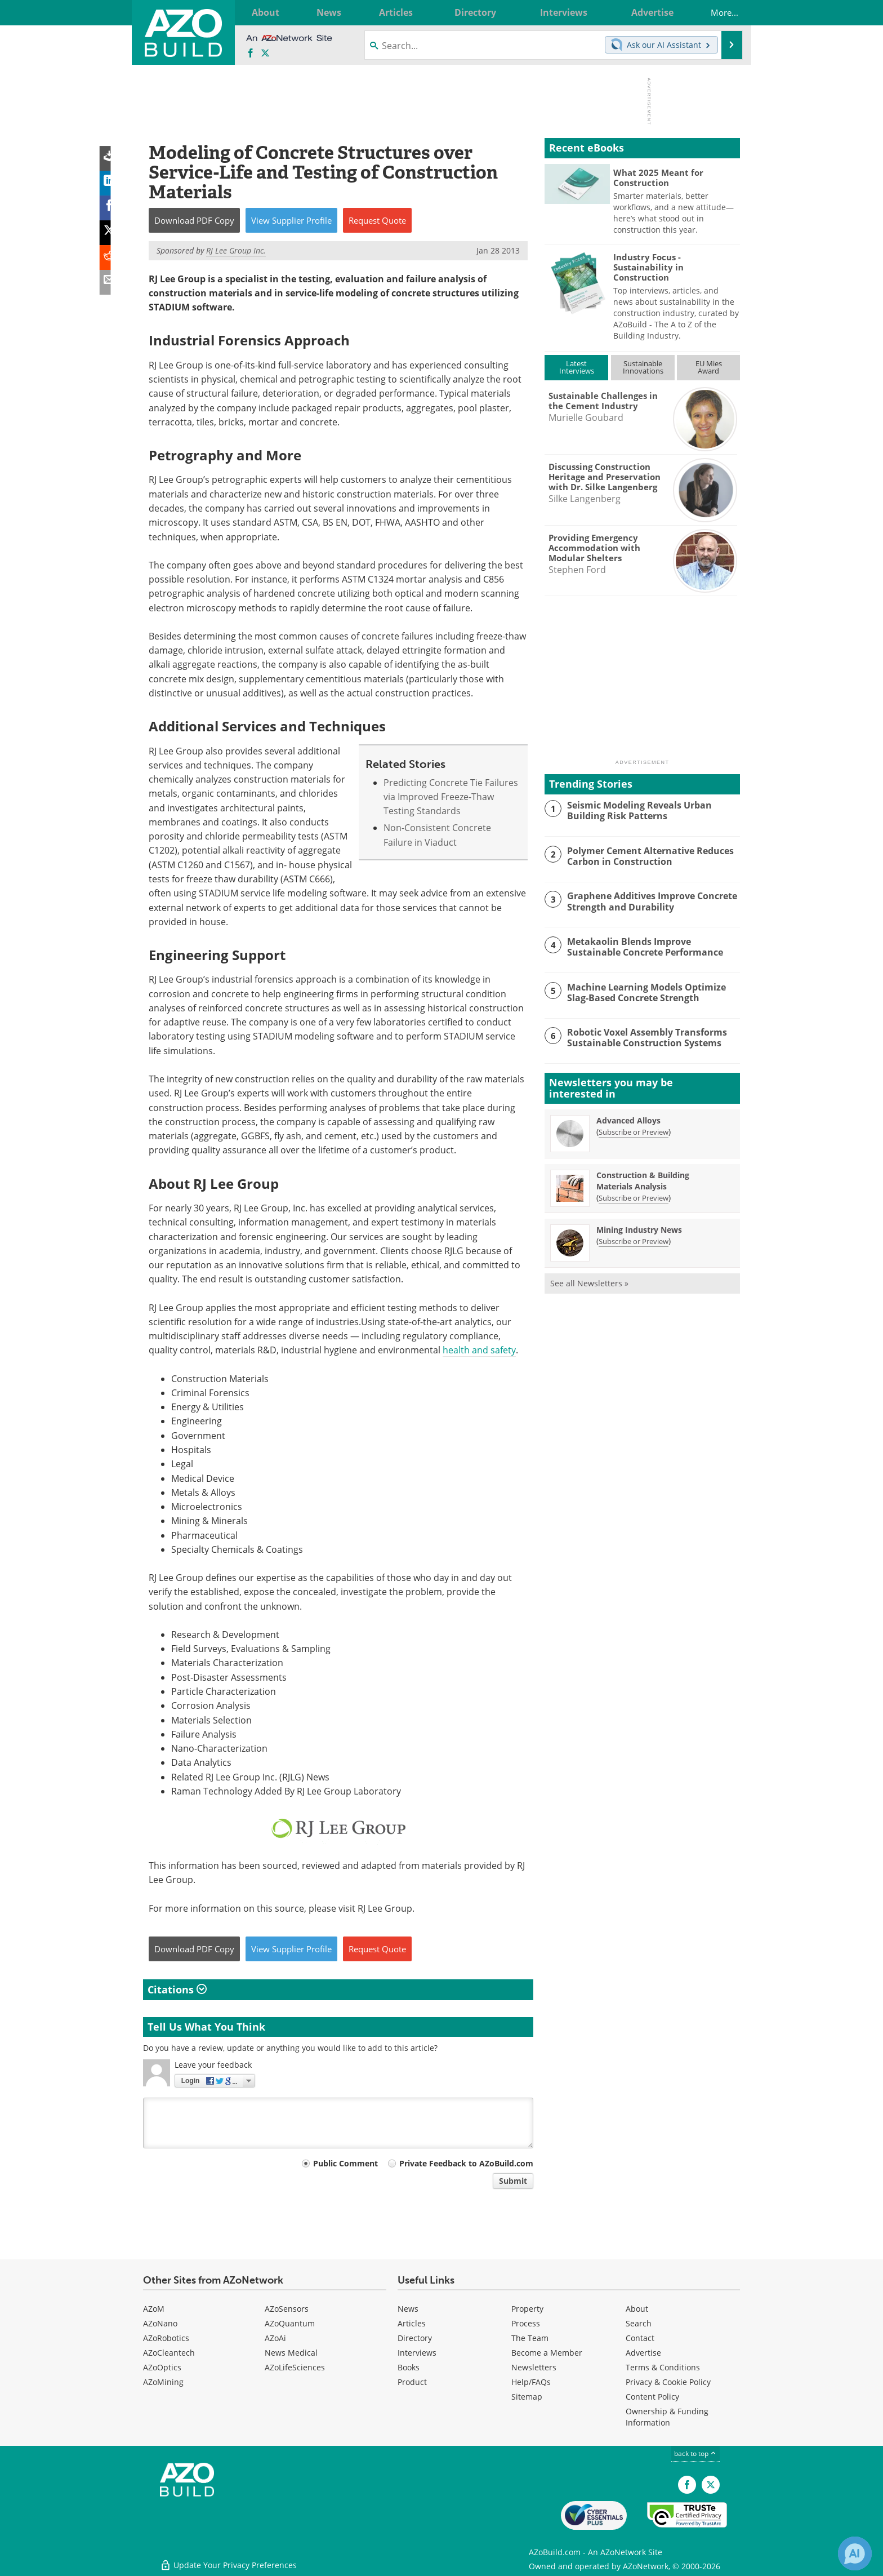  What do you see at coordinates (412, 2382) in the screenshot?
I see `Product` at bounding box center [412, 2382].